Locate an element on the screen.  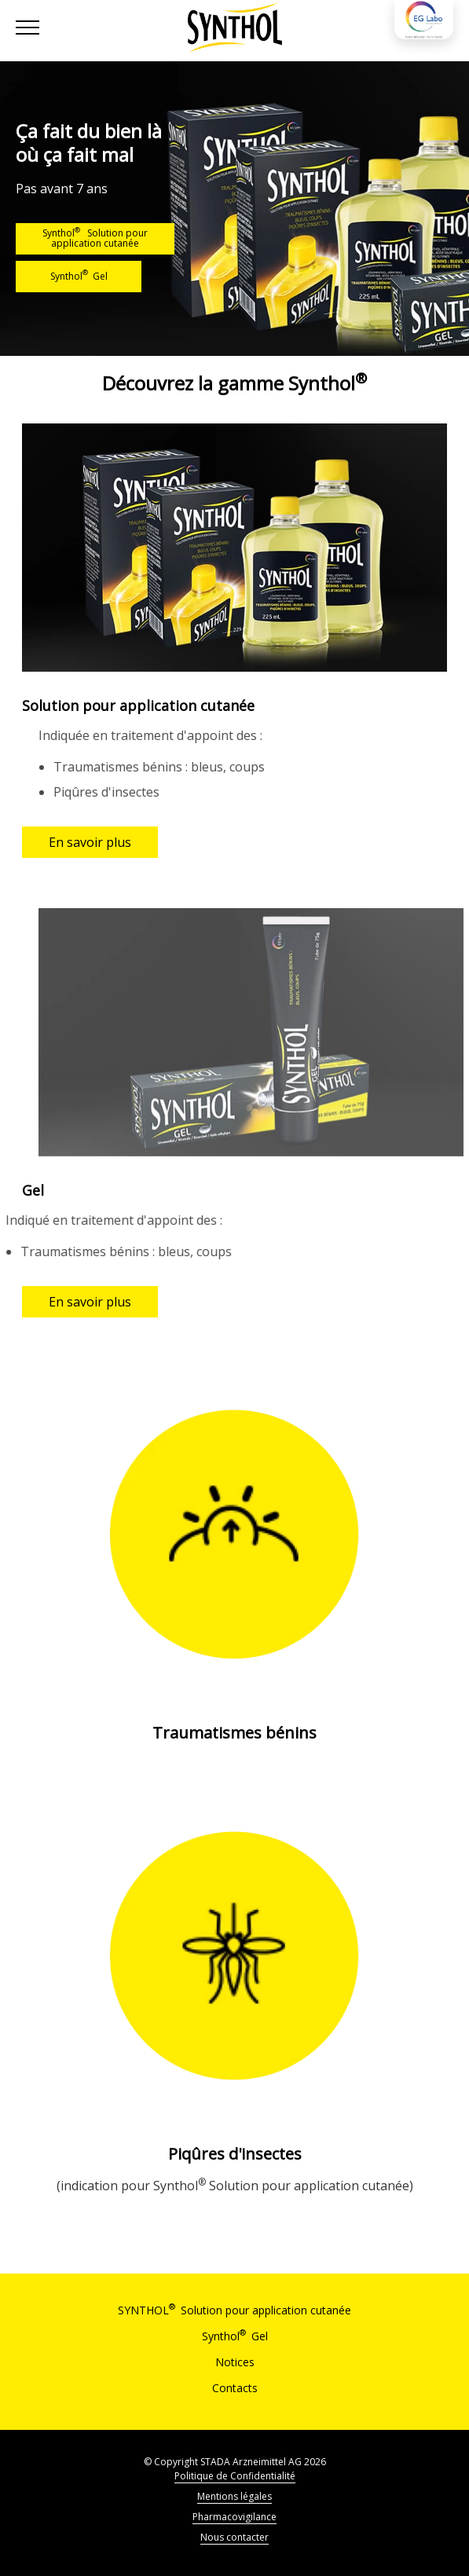
Synthol Gel is located at coordinates (79, 275).